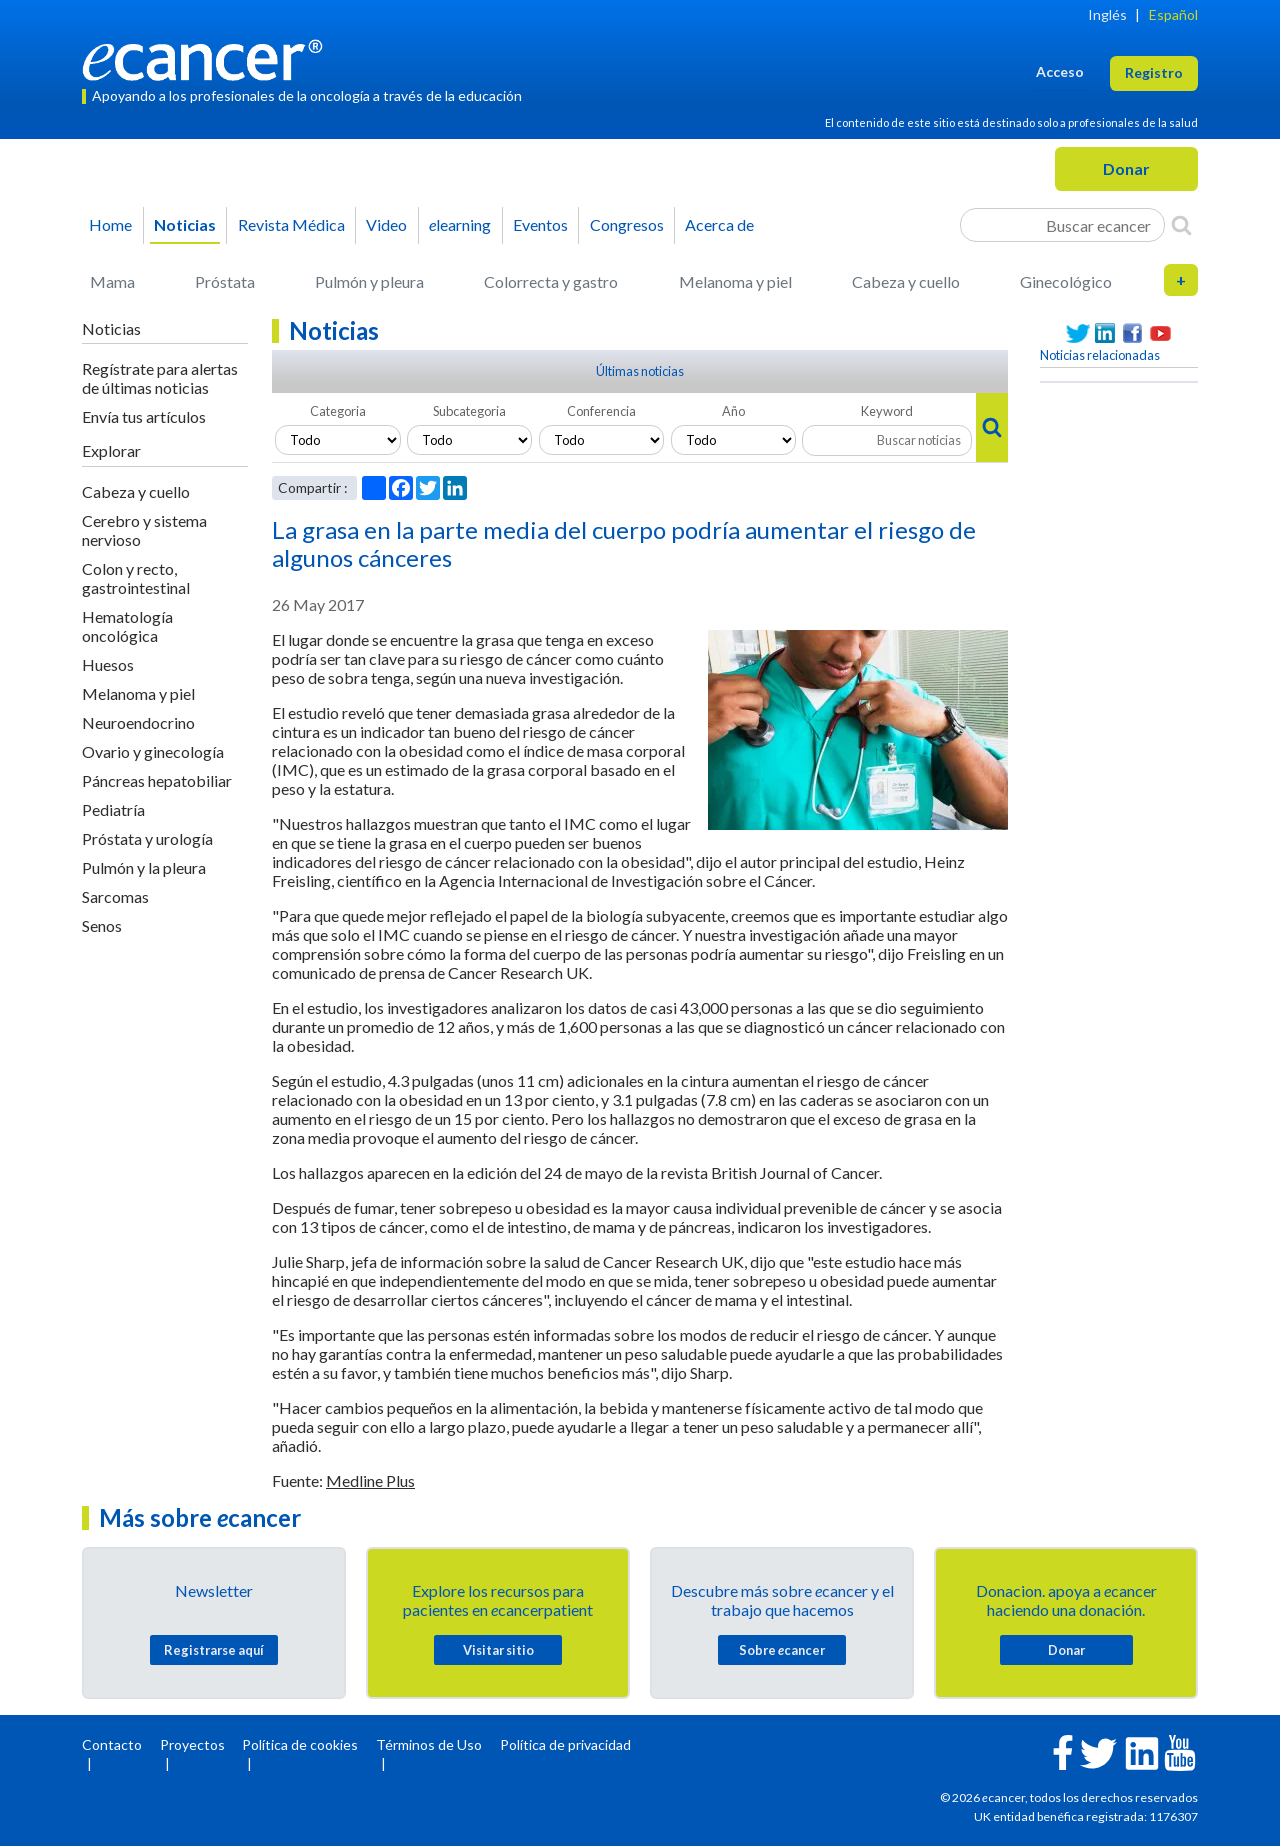 This screenshot has height=1846, width=1280. I want to click on Español, so click(1173, 14).